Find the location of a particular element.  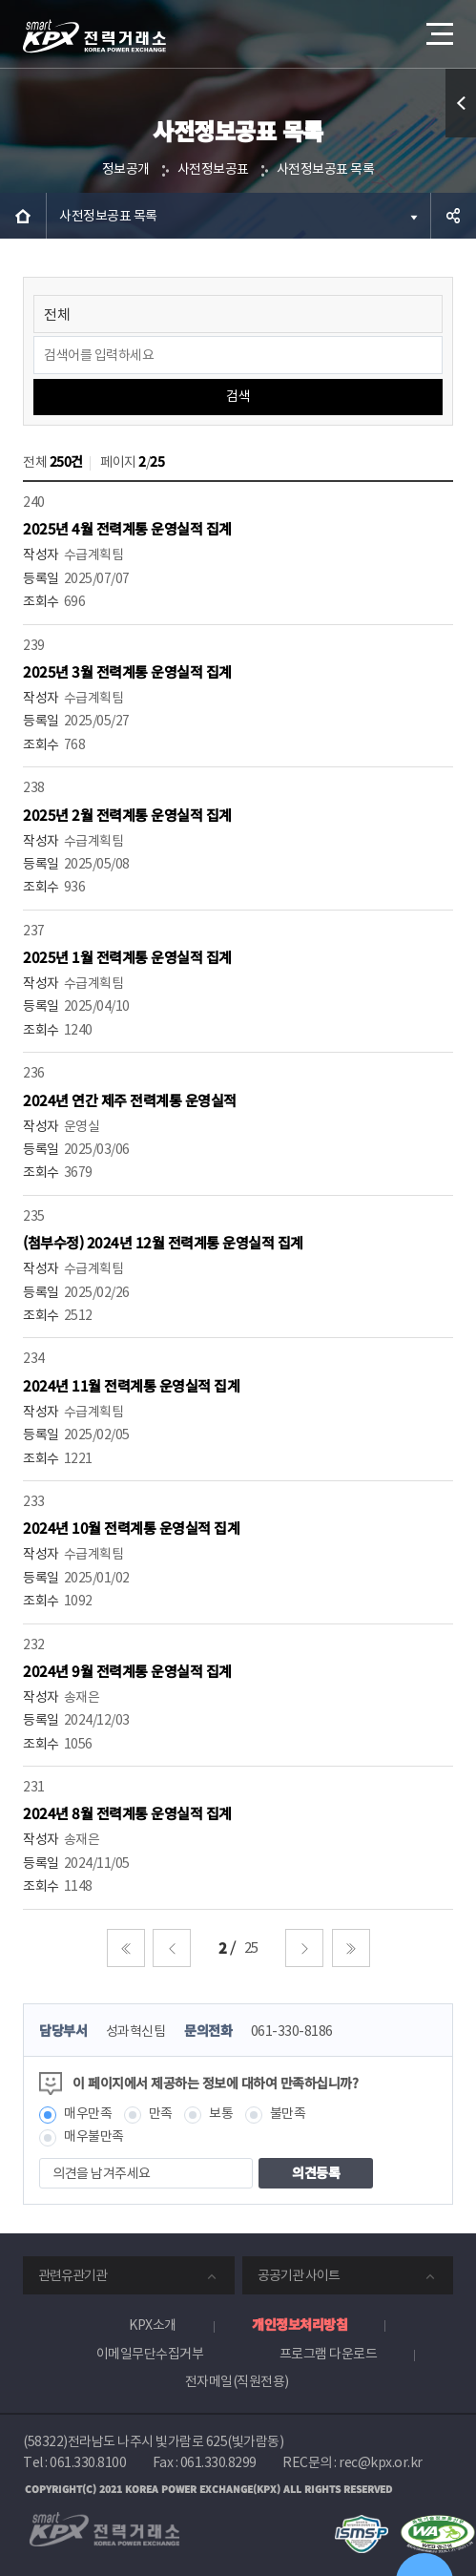

HOME is located at coordinates (23, 216).